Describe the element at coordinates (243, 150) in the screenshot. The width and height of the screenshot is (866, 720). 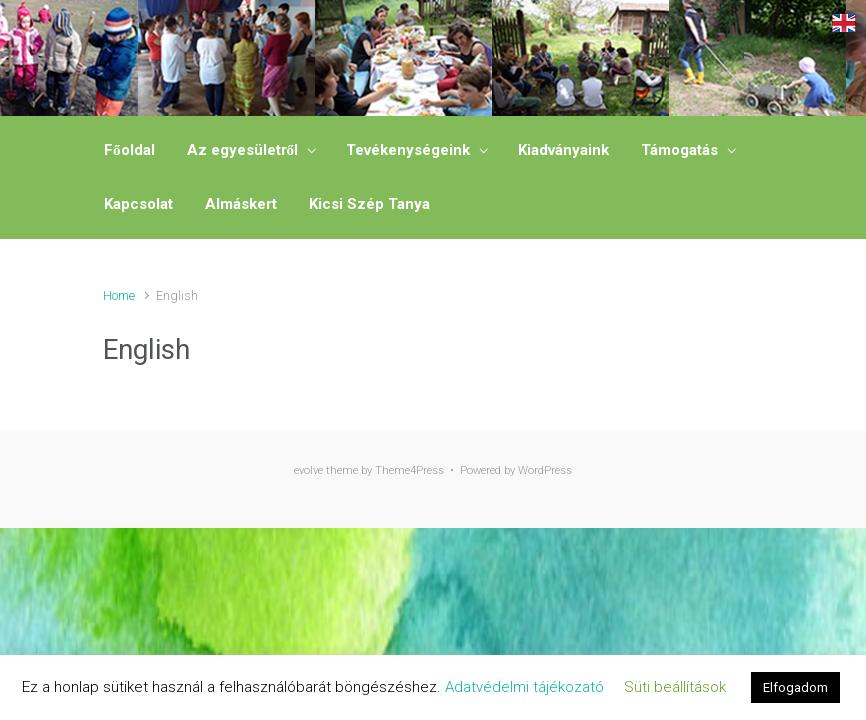
I see `Az egyesületről` at that location.